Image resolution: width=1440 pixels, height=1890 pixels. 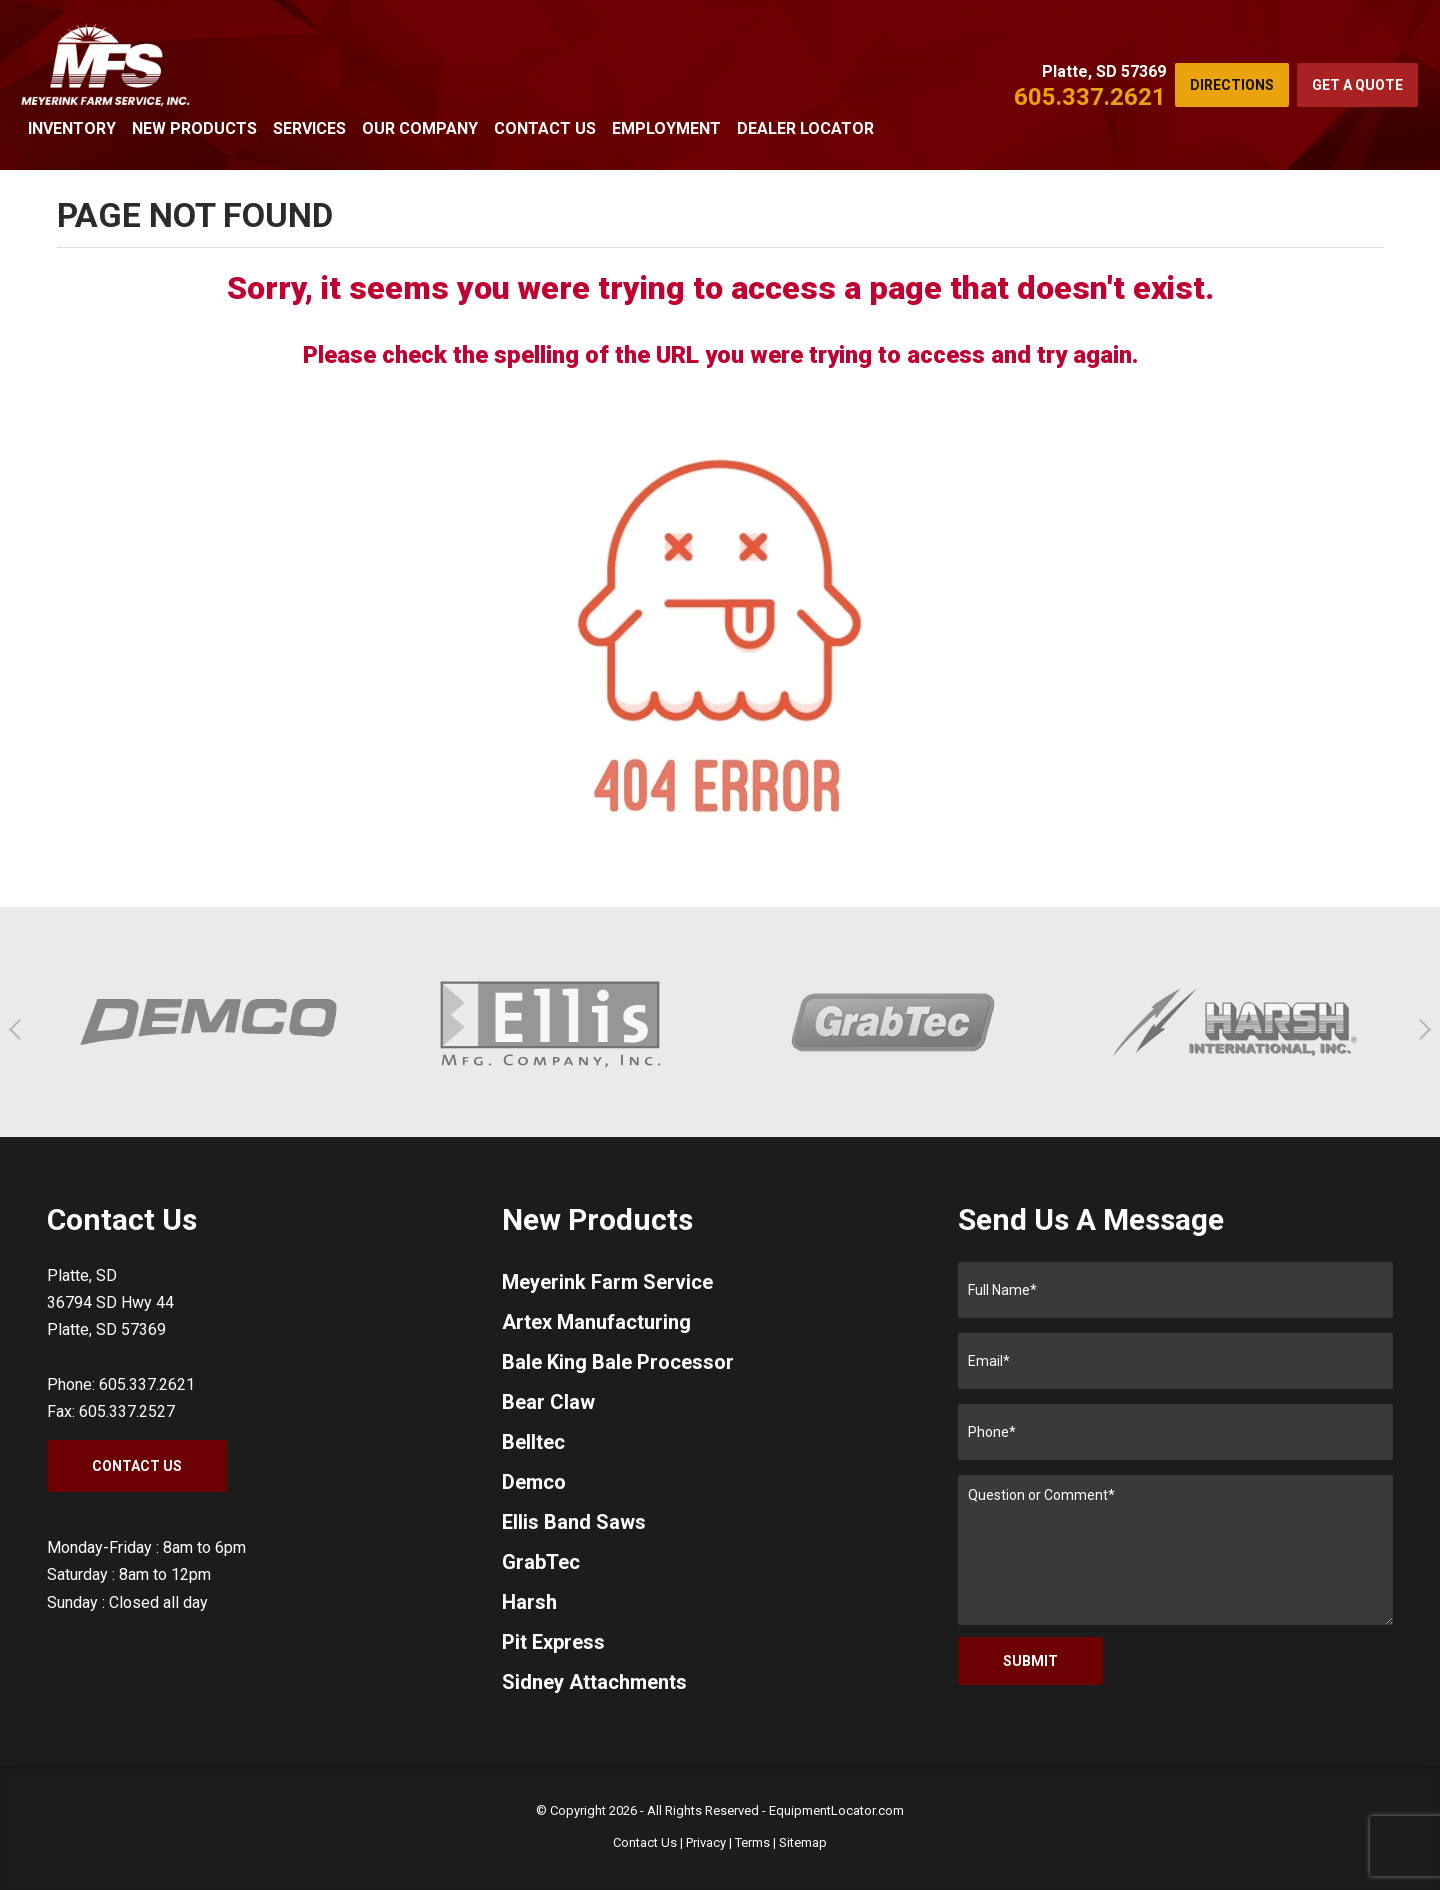 I want to click on Pit Express, so click(x=553, y=1642).